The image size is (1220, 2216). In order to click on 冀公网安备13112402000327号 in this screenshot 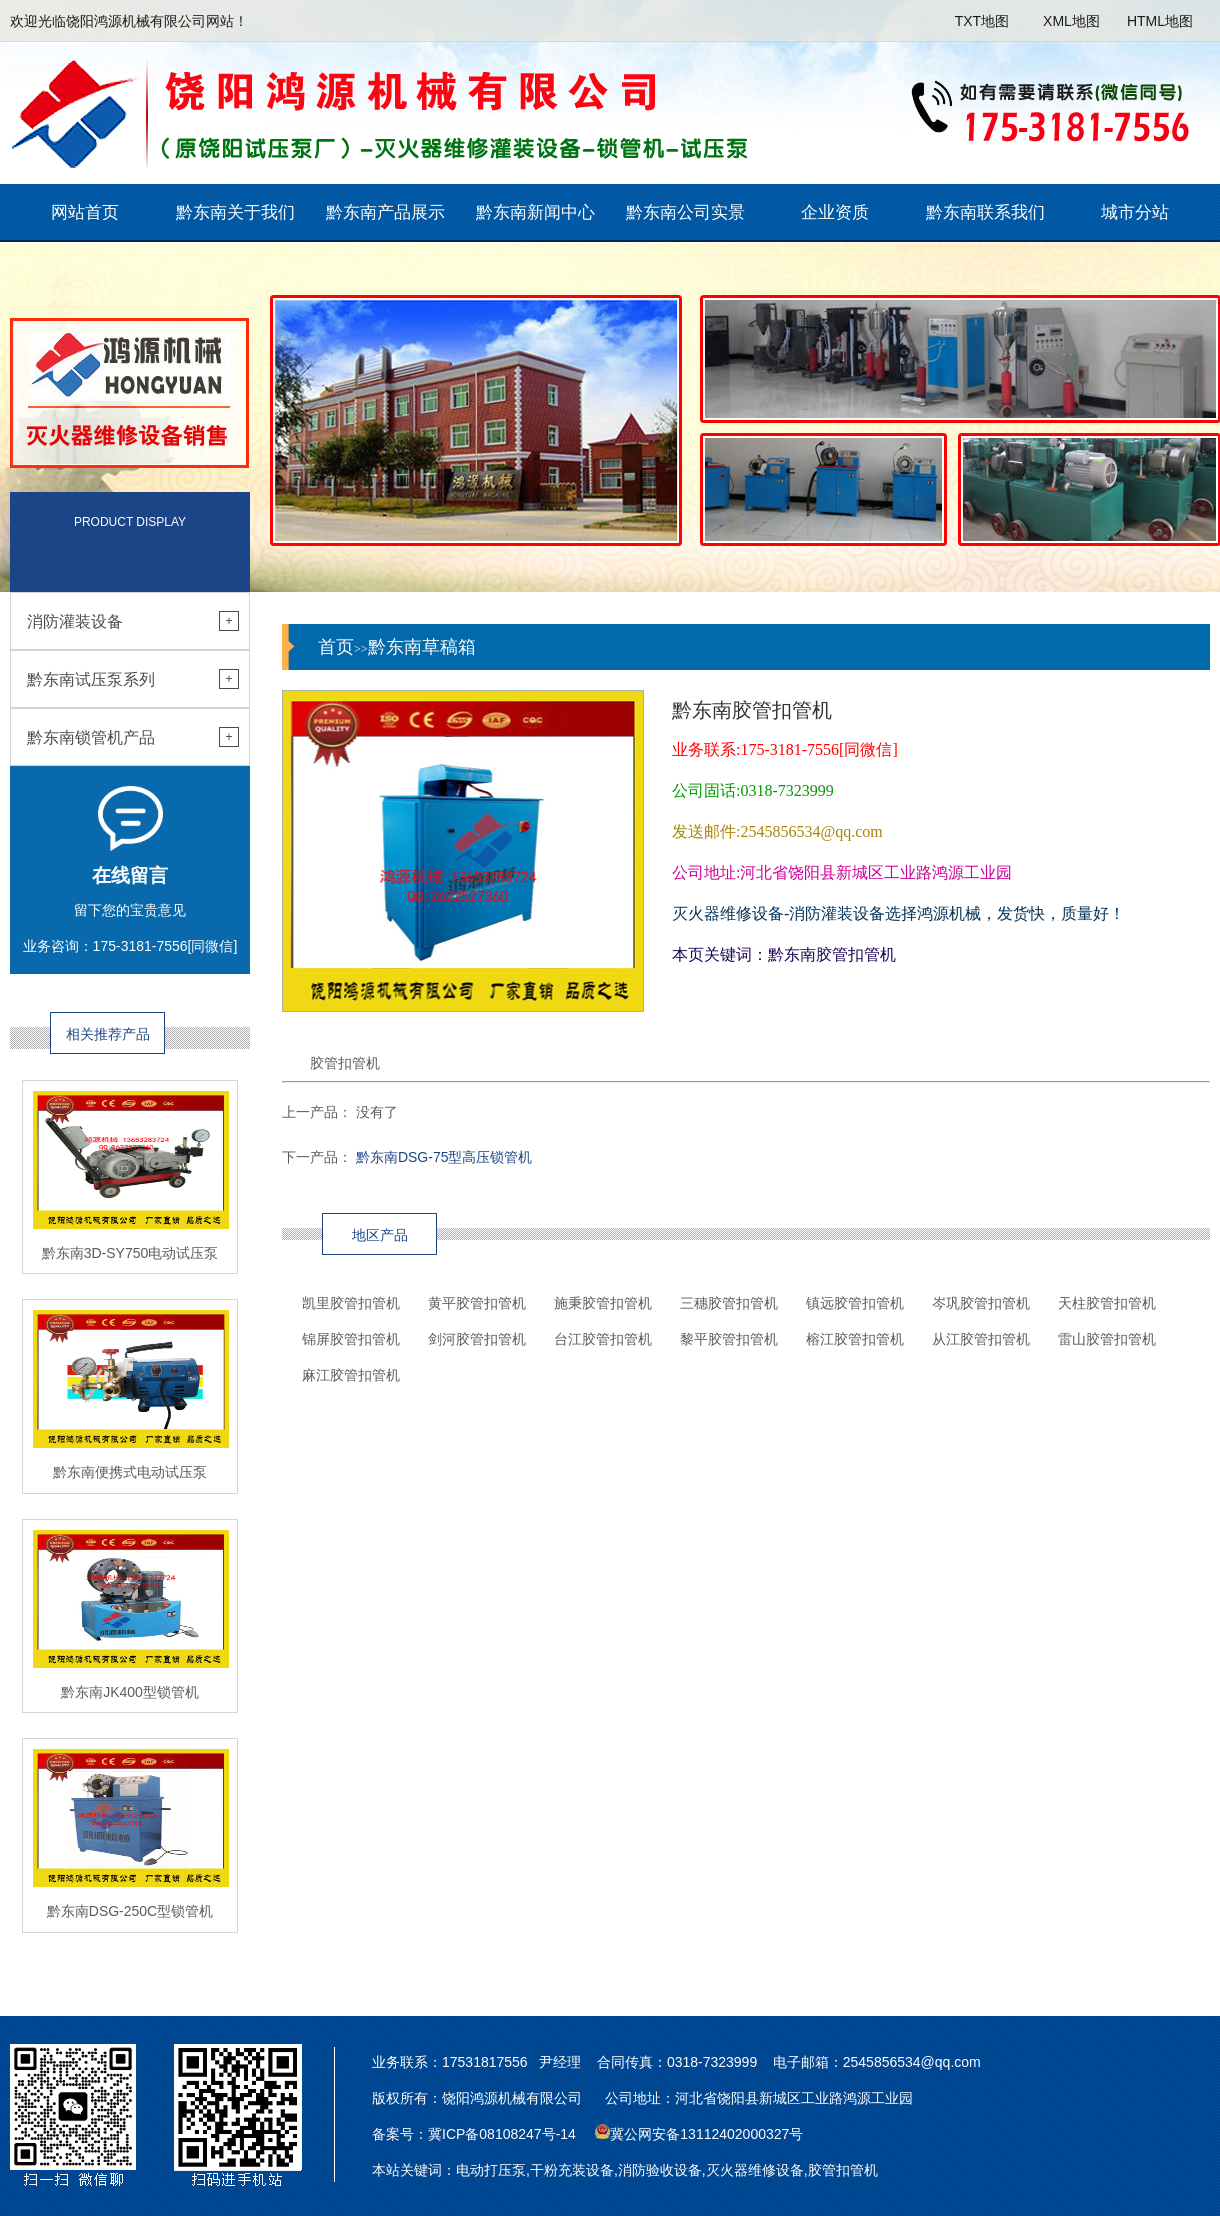, I will do `click(706, 2134)`.